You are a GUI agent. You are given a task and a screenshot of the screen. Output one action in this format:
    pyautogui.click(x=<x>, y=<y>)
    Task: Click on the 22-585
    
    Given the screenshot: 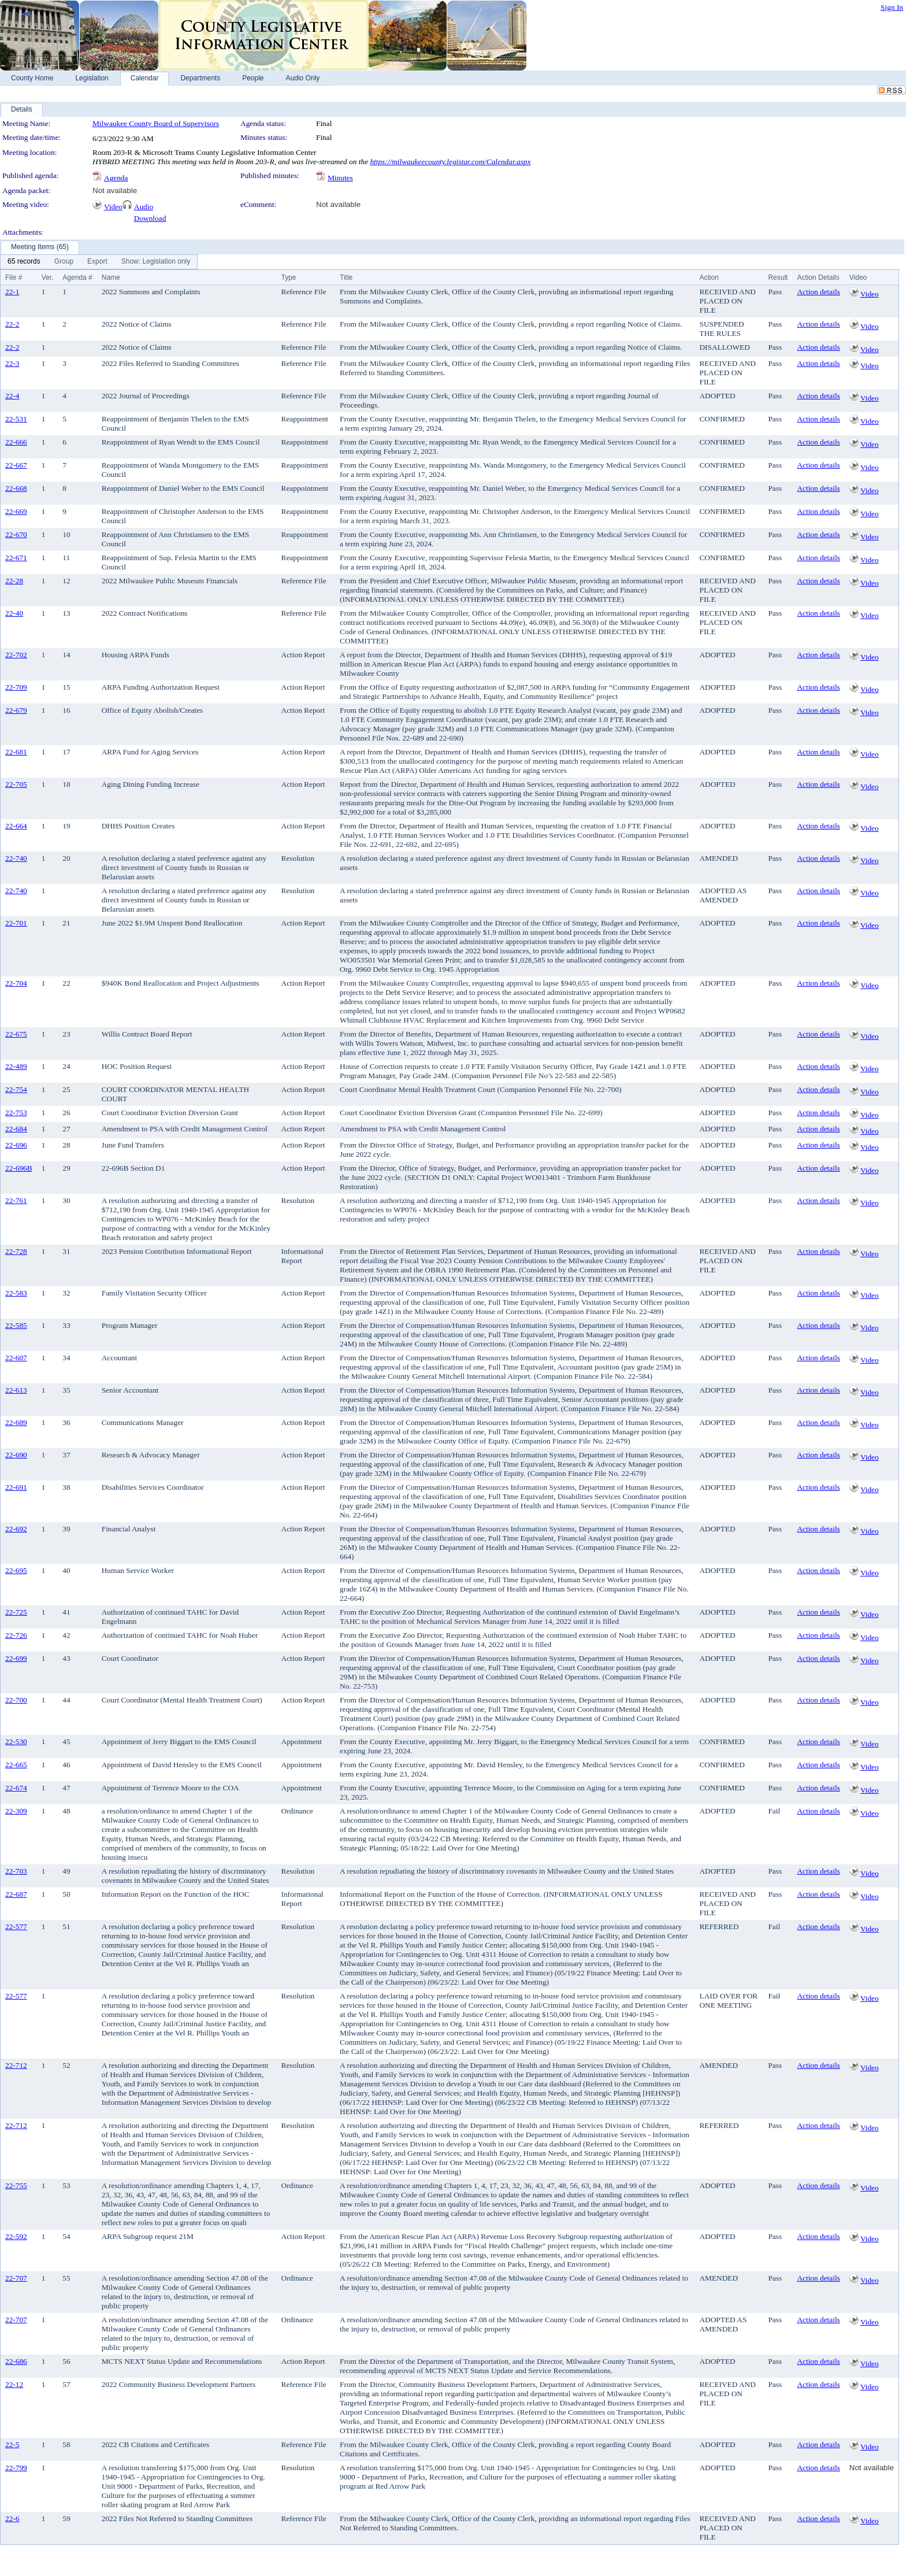 What is the action you would take?
    pyautogui.click(x=16, y=1325)
    